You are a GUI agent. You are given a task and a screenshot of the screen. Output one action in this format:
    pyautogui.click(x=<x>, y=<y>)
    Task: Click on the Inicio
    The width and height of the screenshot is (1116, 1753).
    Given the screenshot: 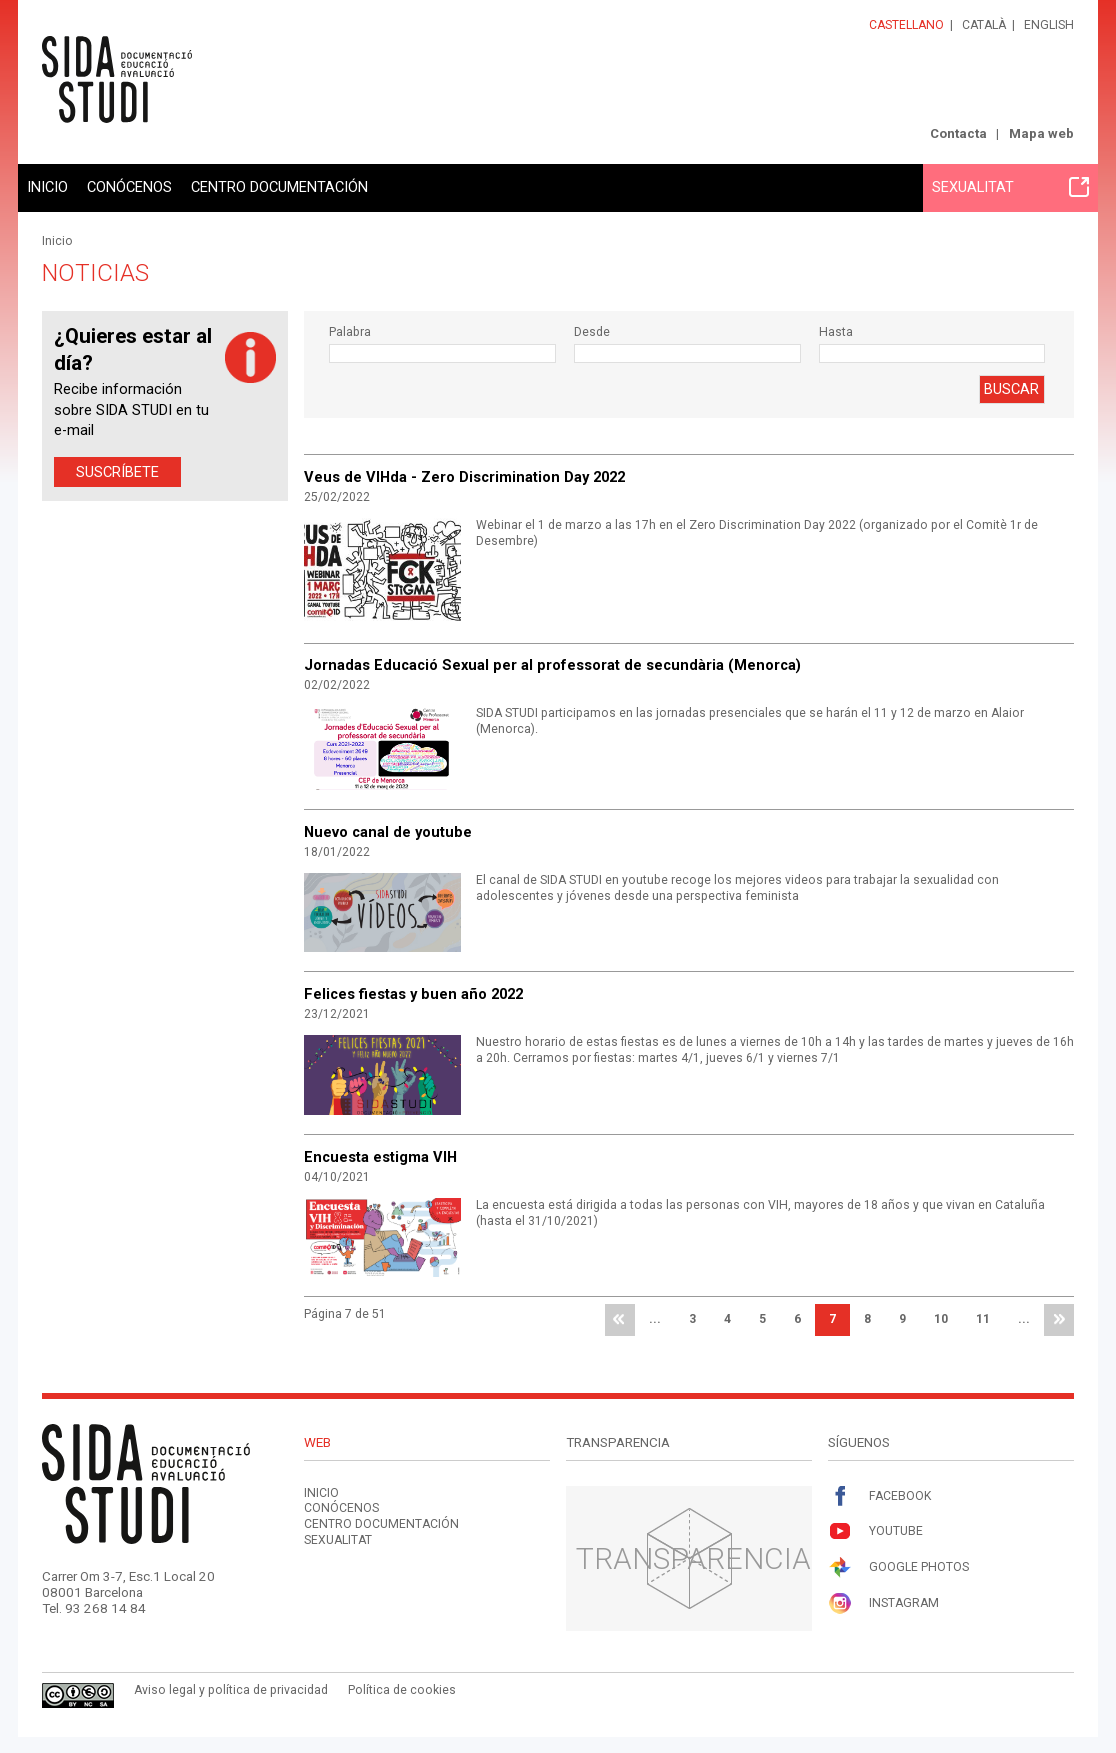 What is the action you would take?
    pyautogui.click(x=47, y=187)
    